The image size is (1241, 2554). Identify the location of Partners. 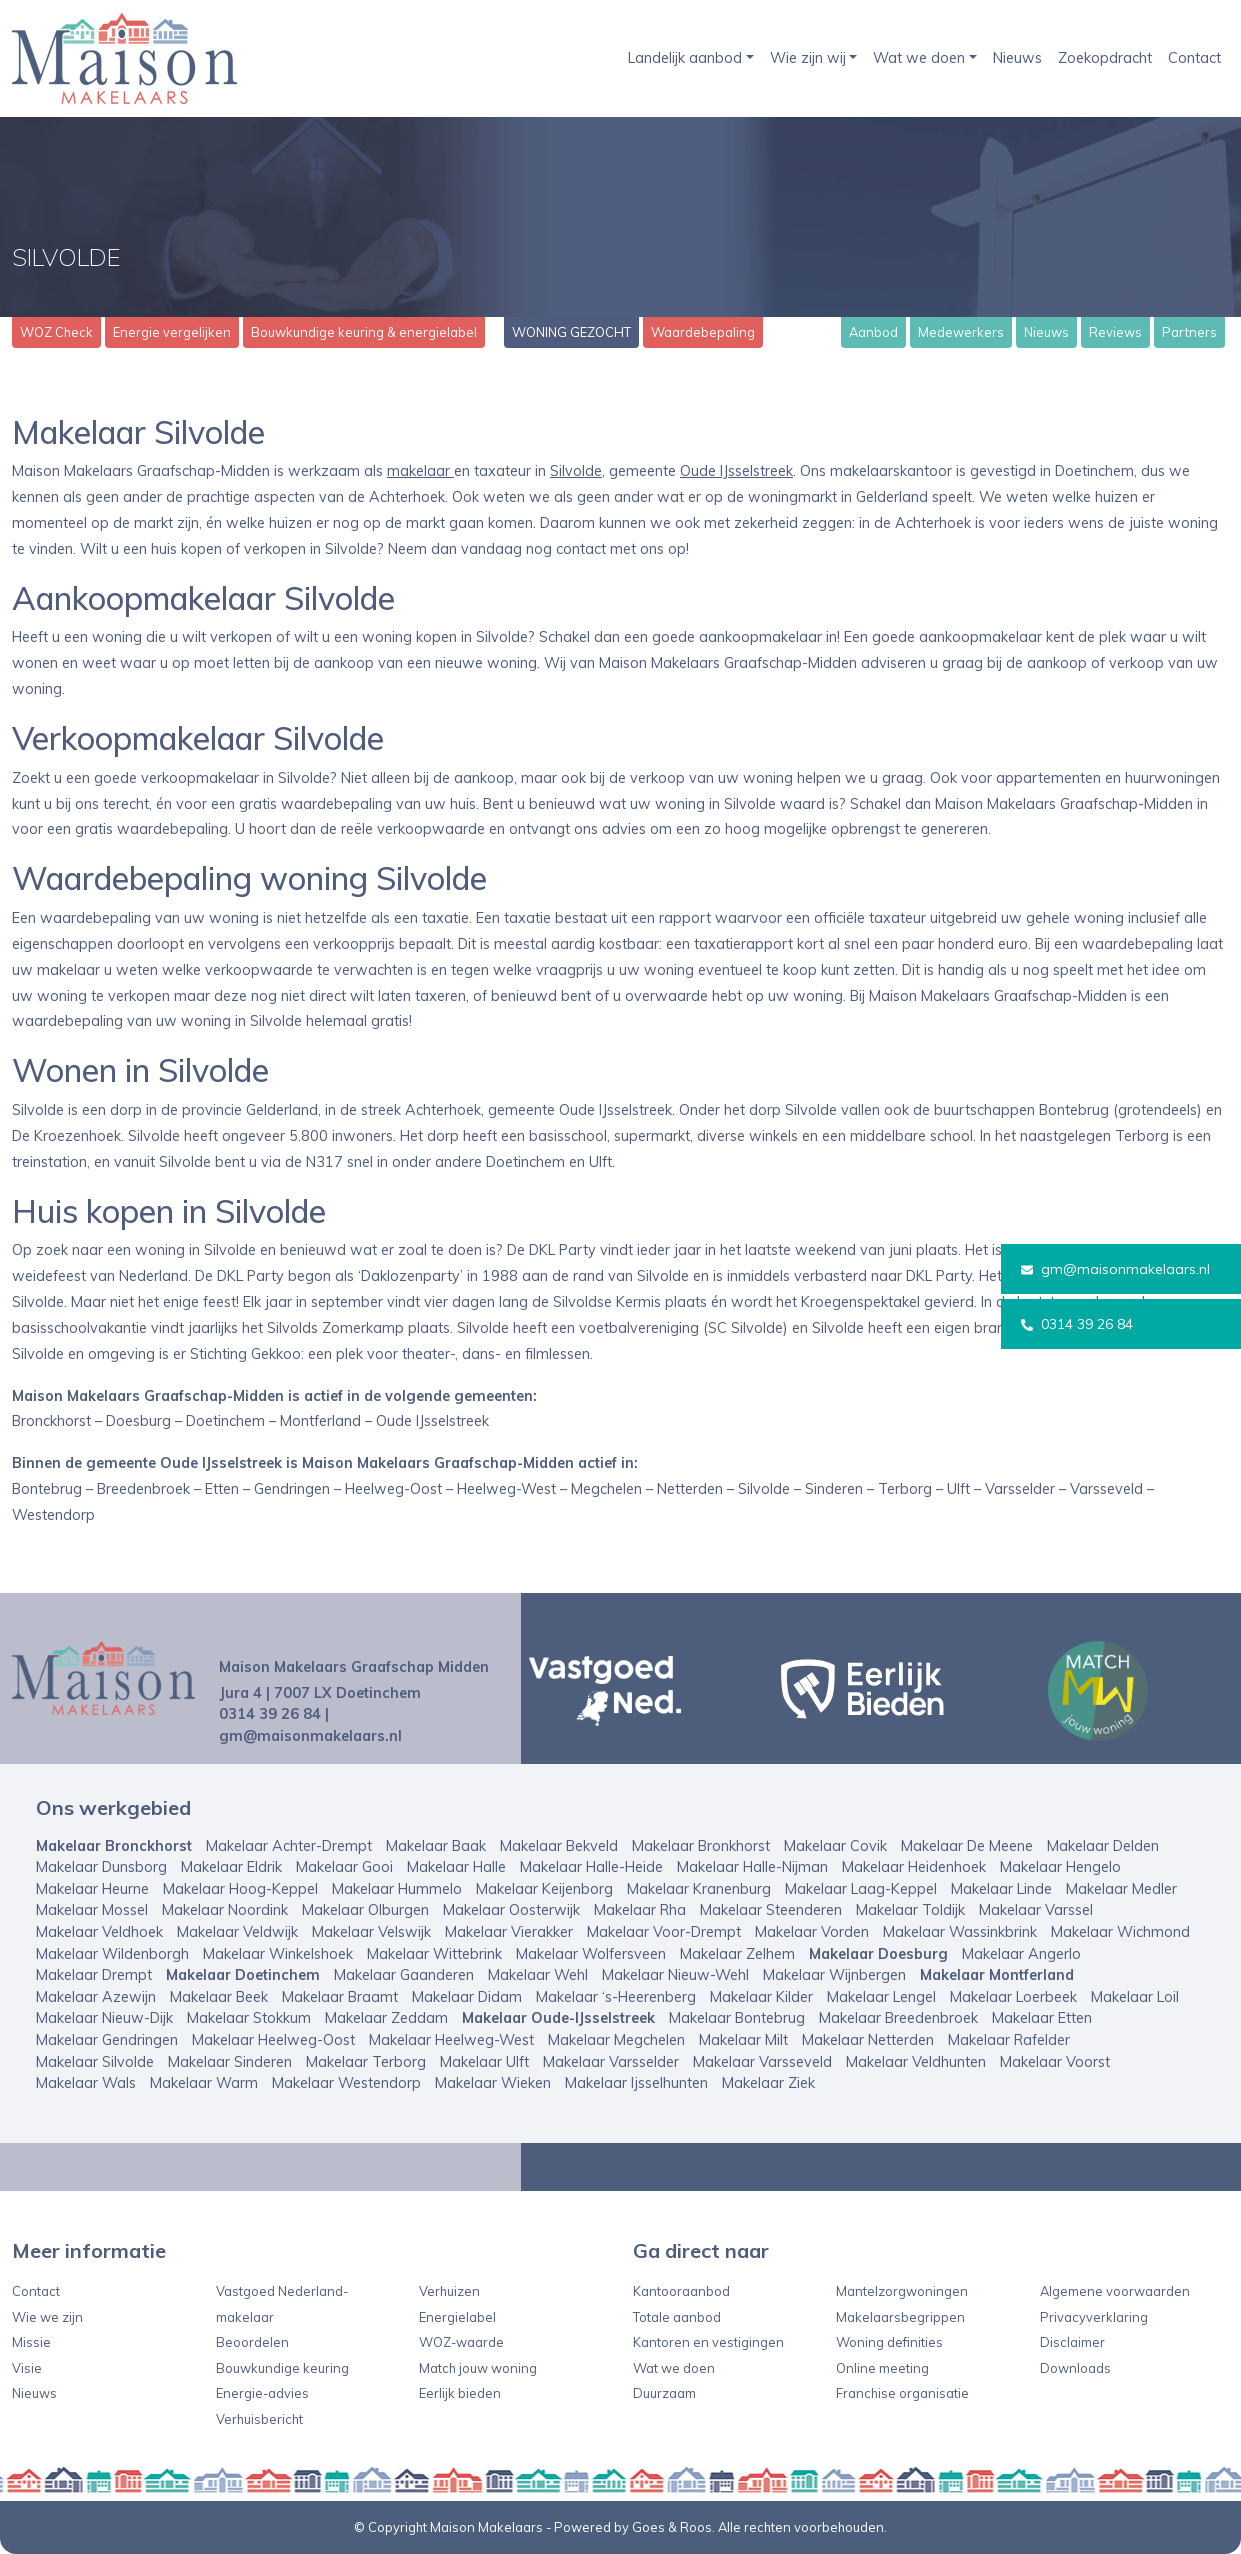
(1189, 332).